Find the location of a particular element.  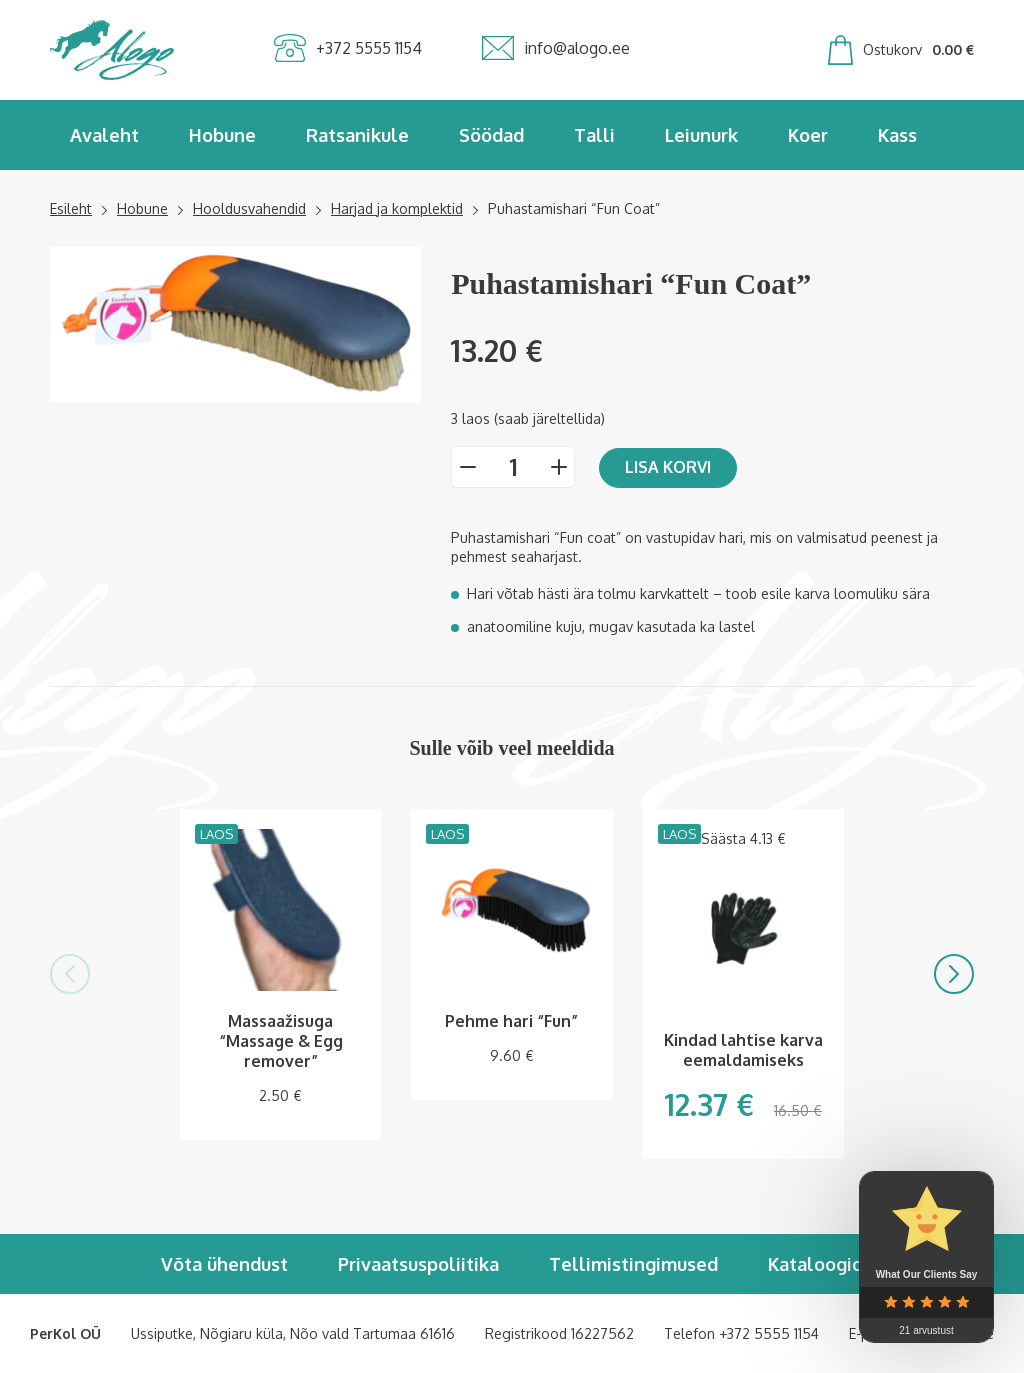

Kataloogid is located at coordinates (815, 1264).